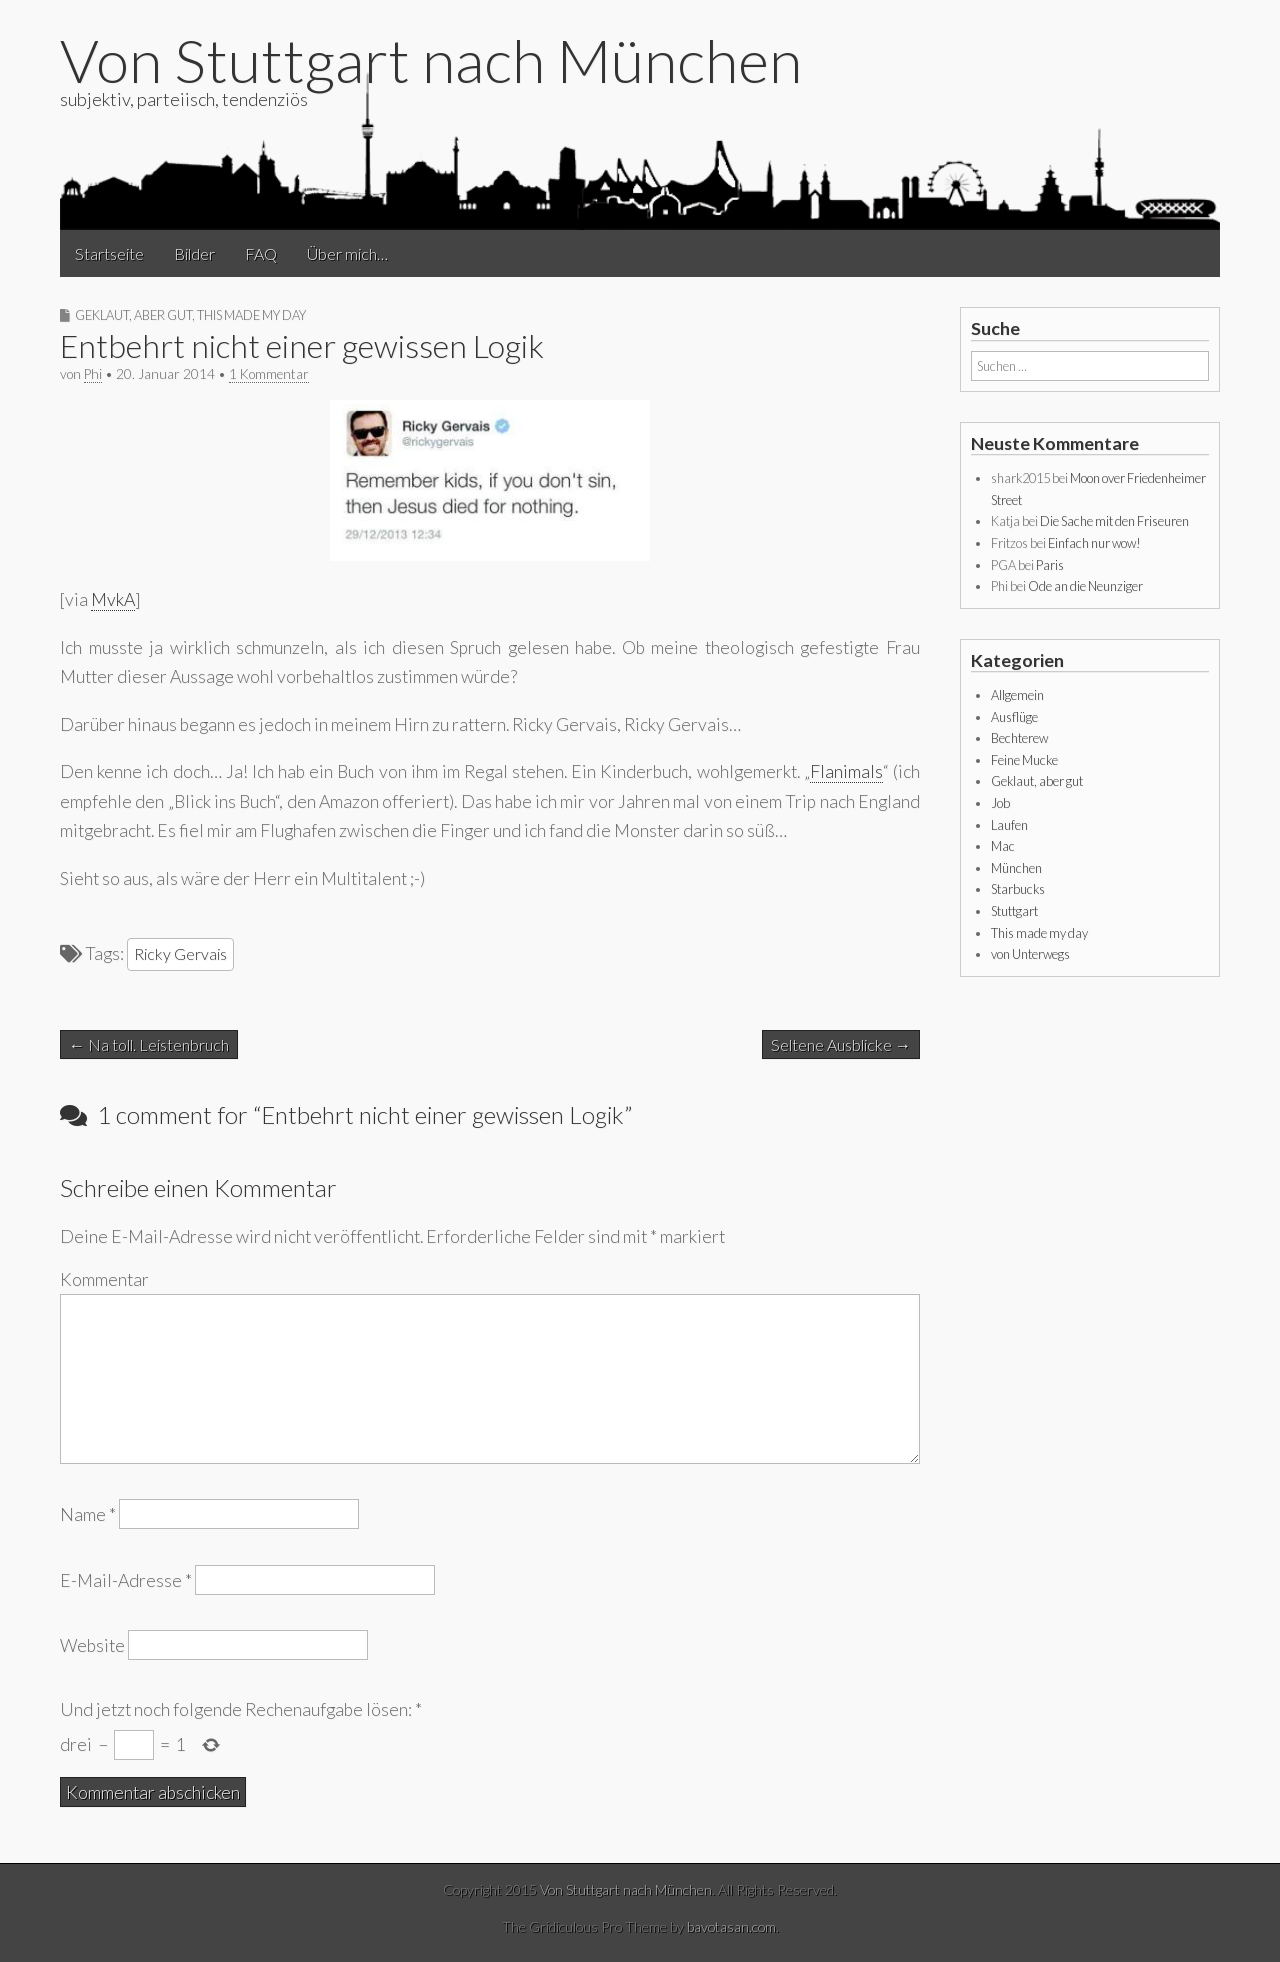 This screenshot has width=1280, height=1962. I want to click on FAQ, so click(261, 253).